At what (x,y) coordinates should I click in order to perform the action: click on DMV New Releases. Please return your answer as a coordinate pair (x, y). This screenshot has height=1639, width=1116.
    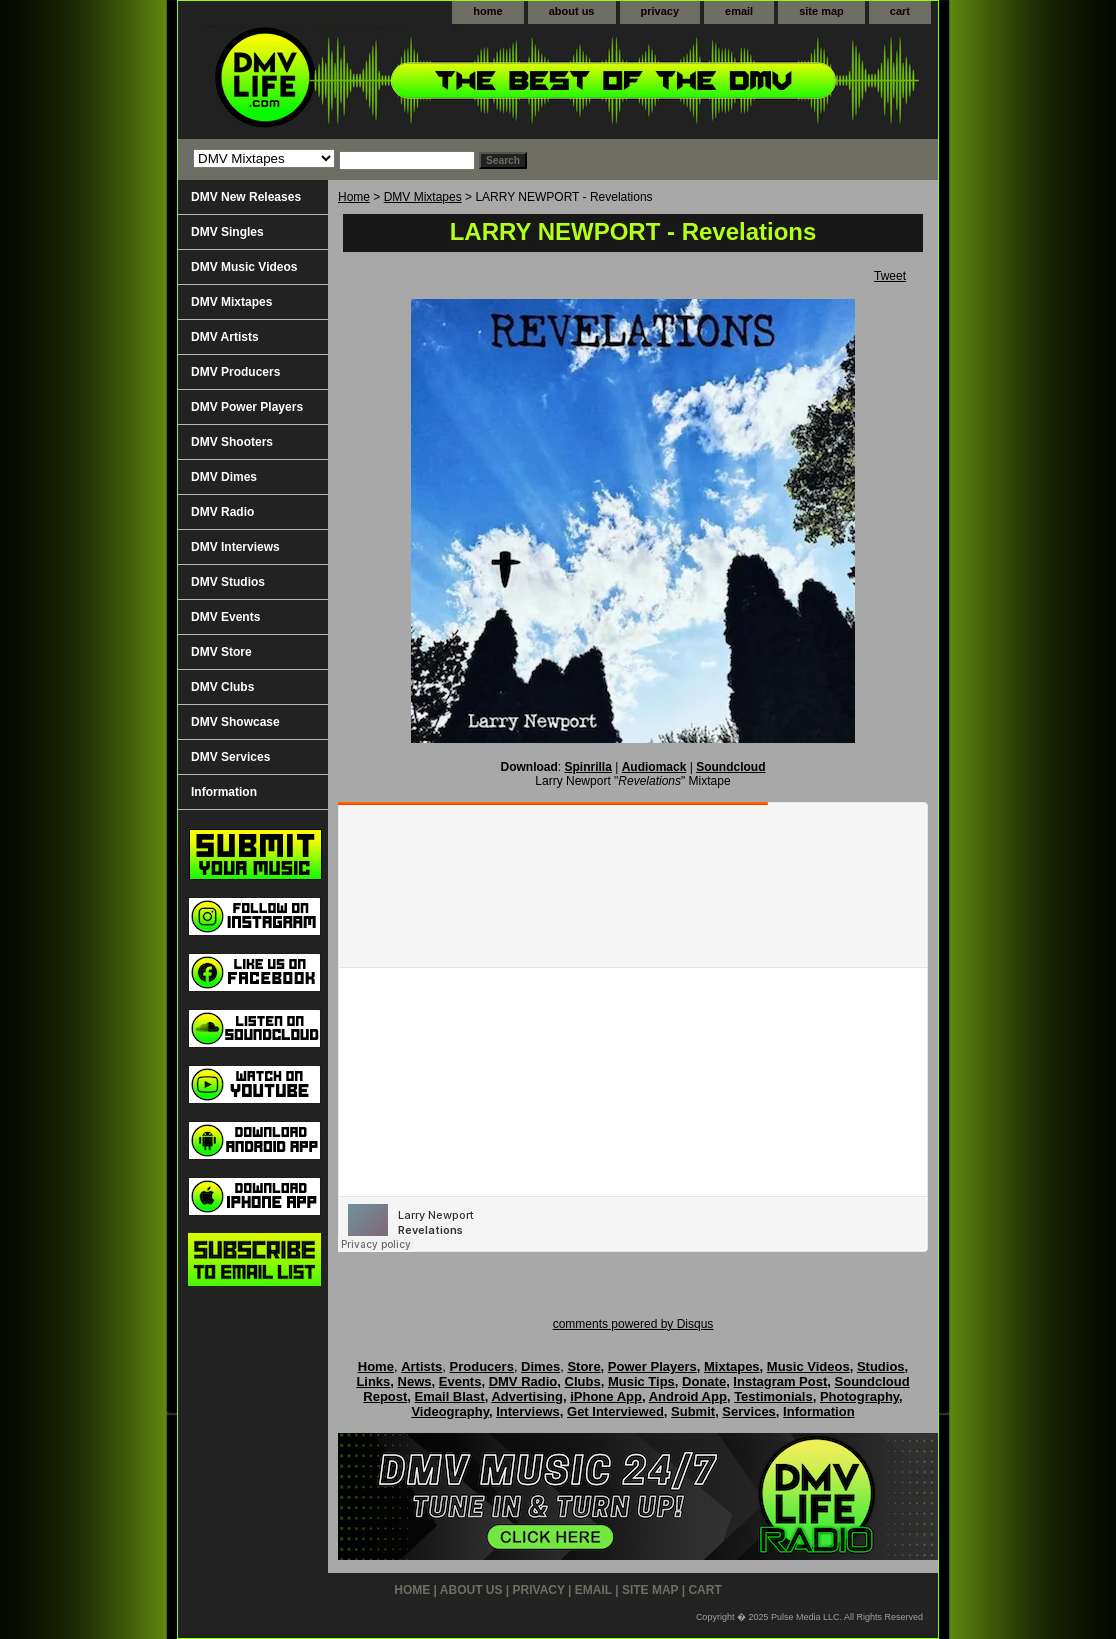
    Looking at the image, I should click on (246, 197).